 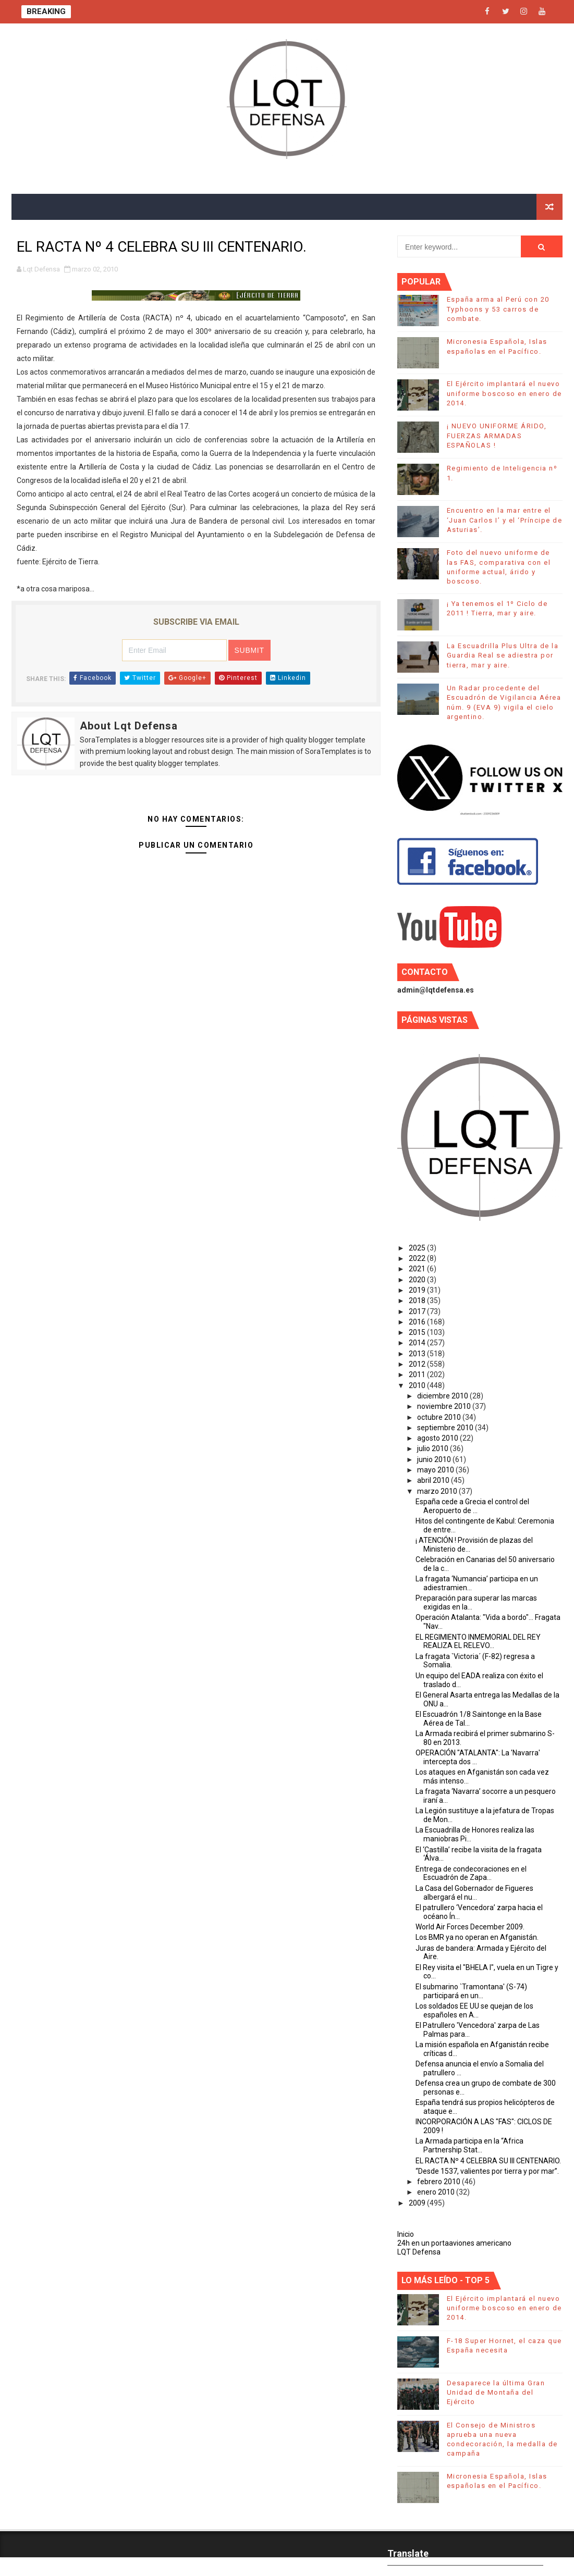 I want to click on 2019, so click(x=418, y=1290).